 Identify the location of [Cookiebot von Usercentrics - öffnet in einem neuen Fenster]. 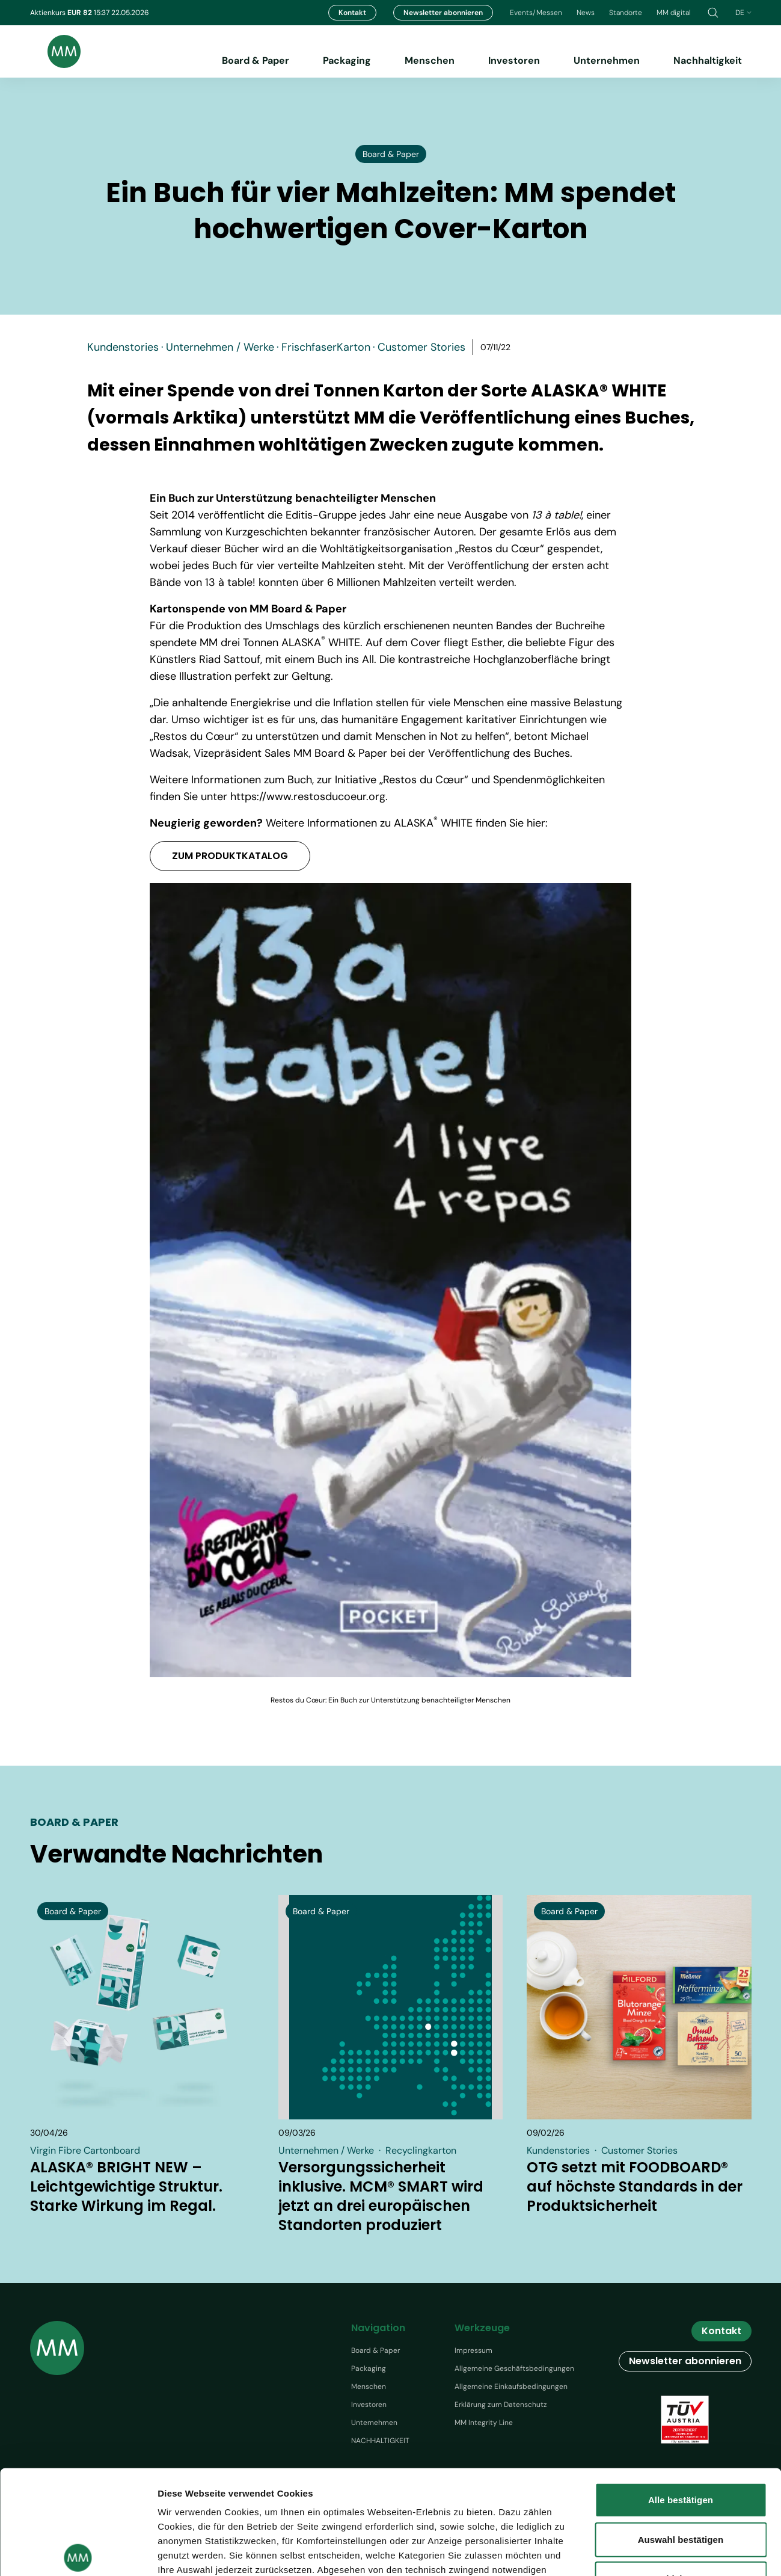
(77, 2553).